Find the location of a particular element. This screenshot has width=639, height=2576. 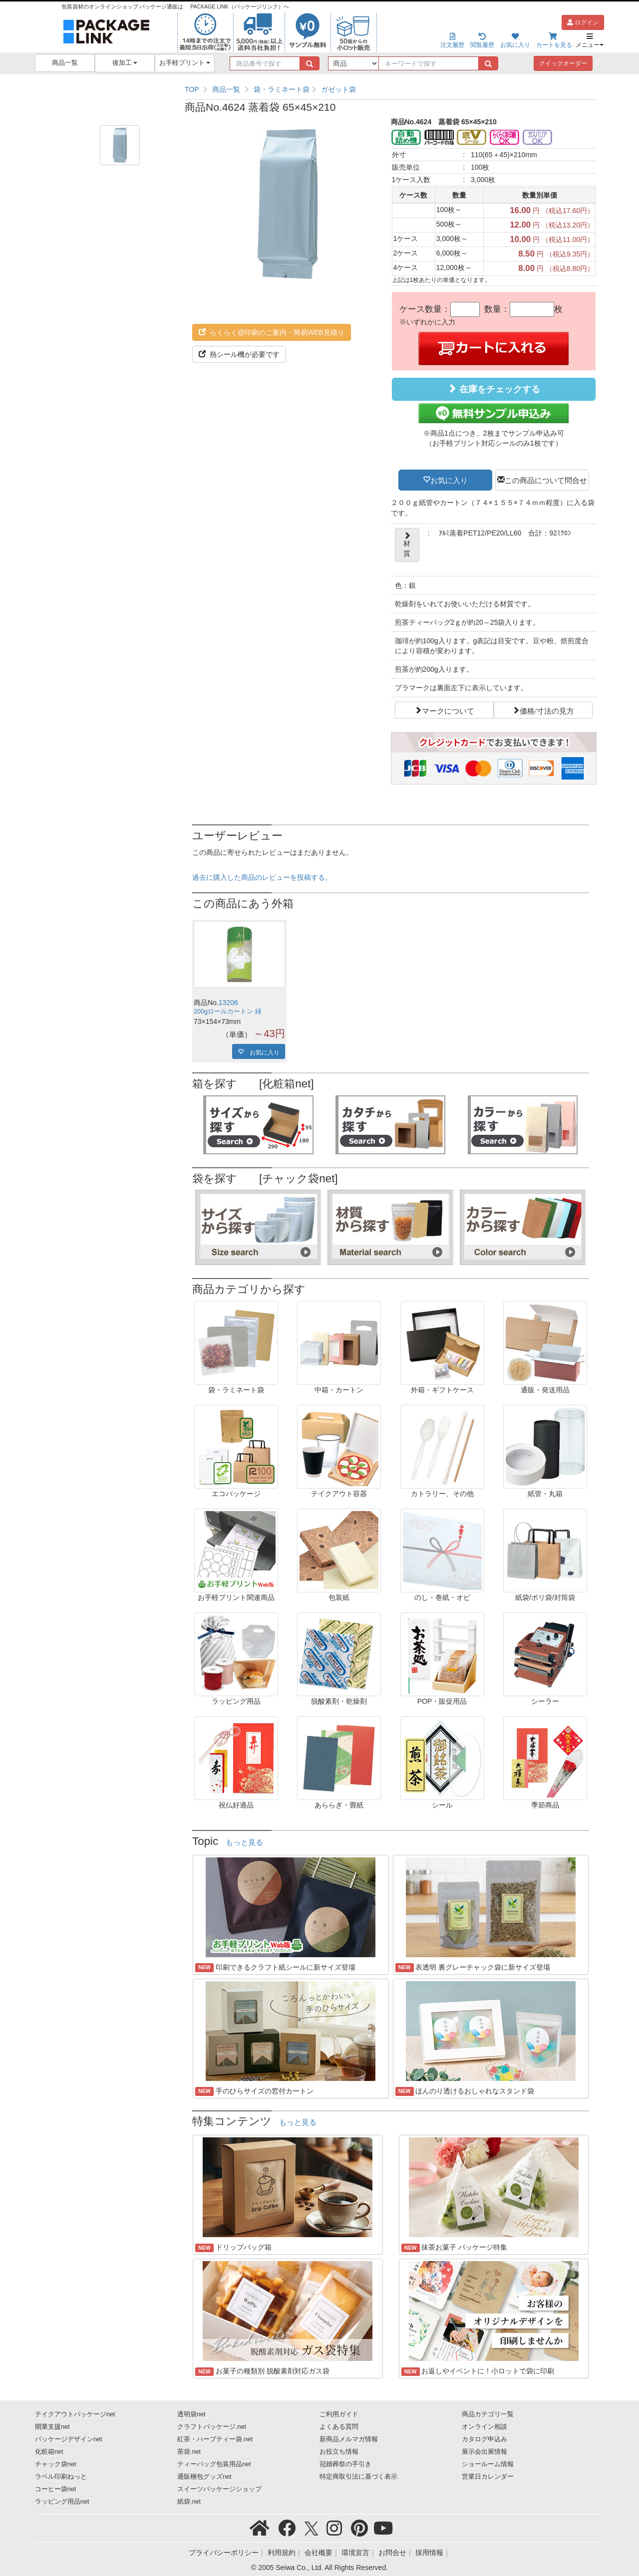

茶袋.net is located at coordinates (189, 2451).